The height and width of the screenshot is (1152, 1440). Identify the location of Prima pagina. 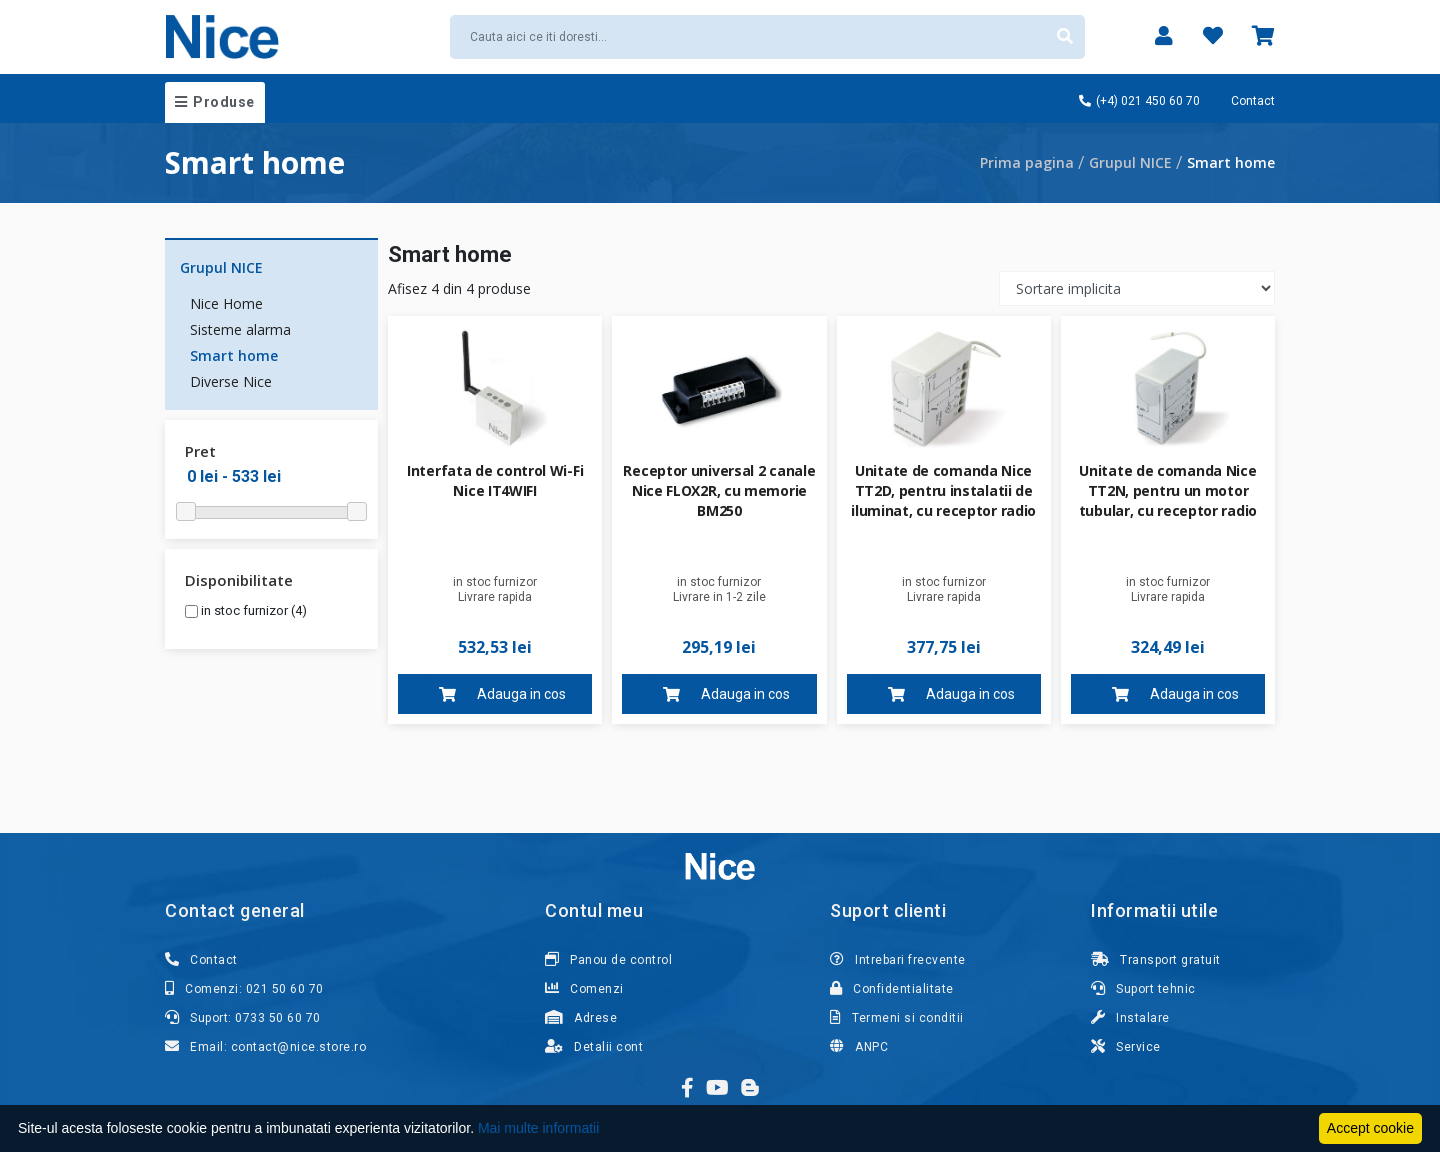
(1027, 162).